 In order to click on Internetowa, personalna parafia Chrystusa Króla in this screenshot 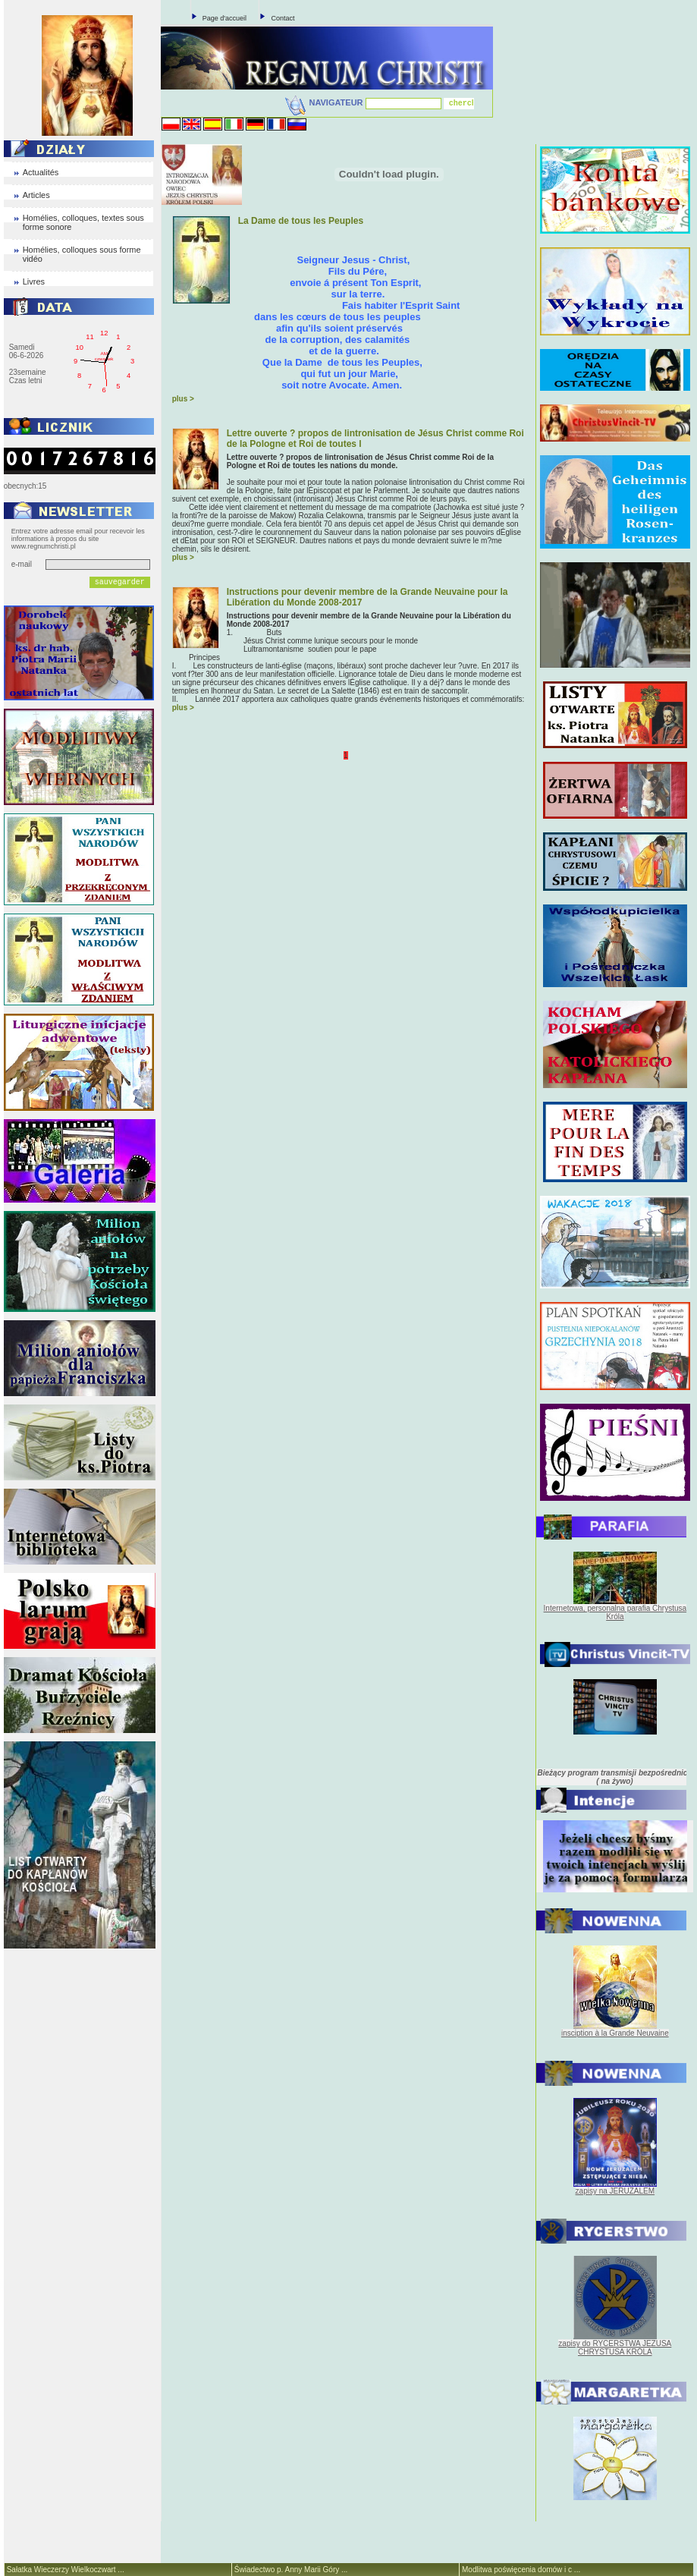, I will do `click(615, 1612)`.